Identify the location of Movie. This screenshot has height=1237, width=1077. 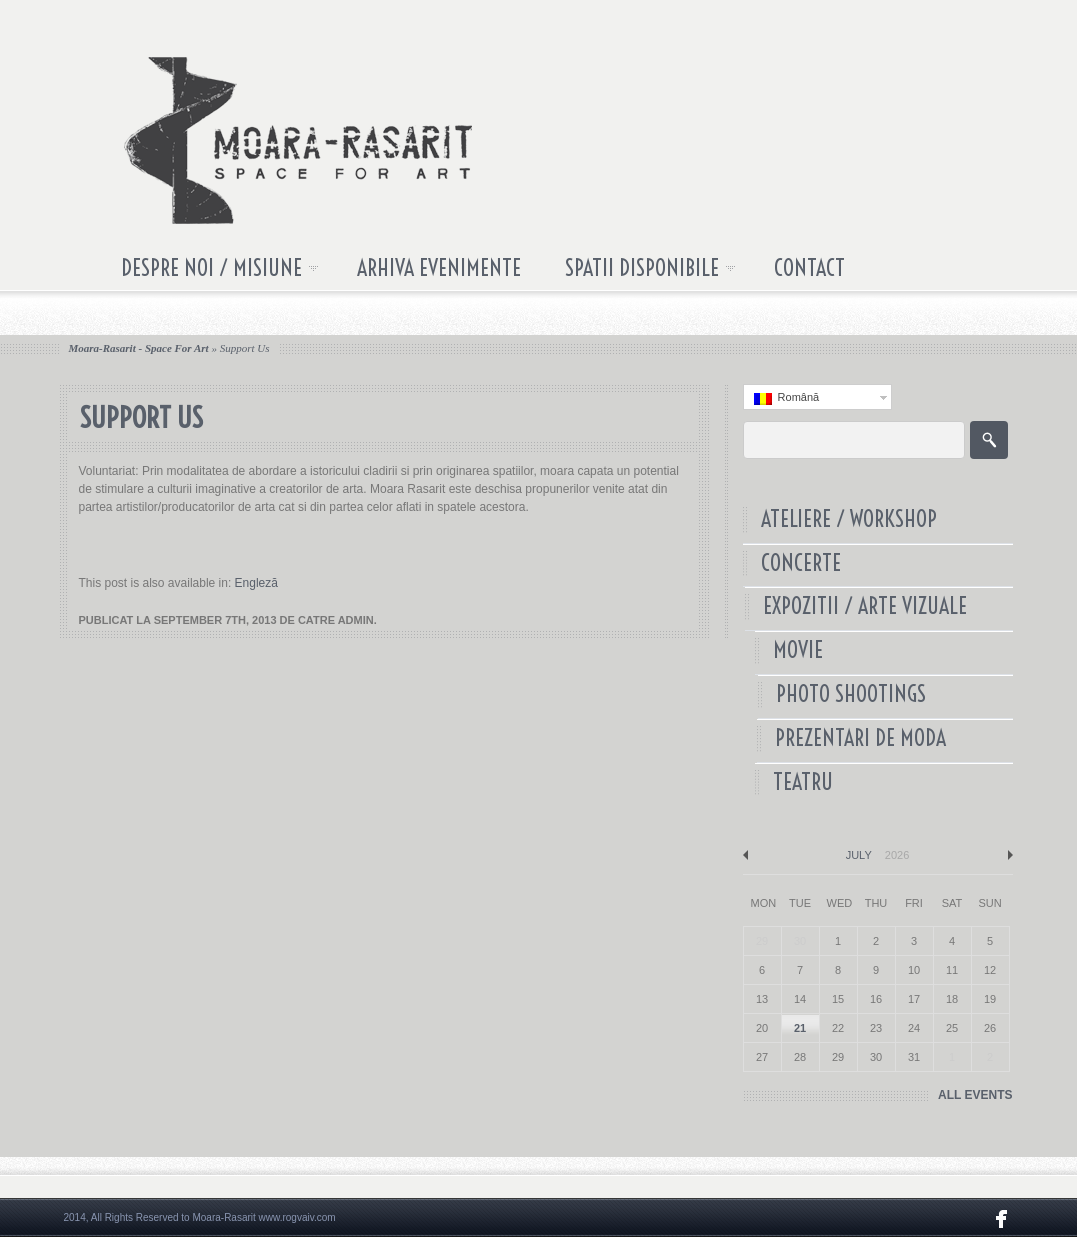
(800, 650).